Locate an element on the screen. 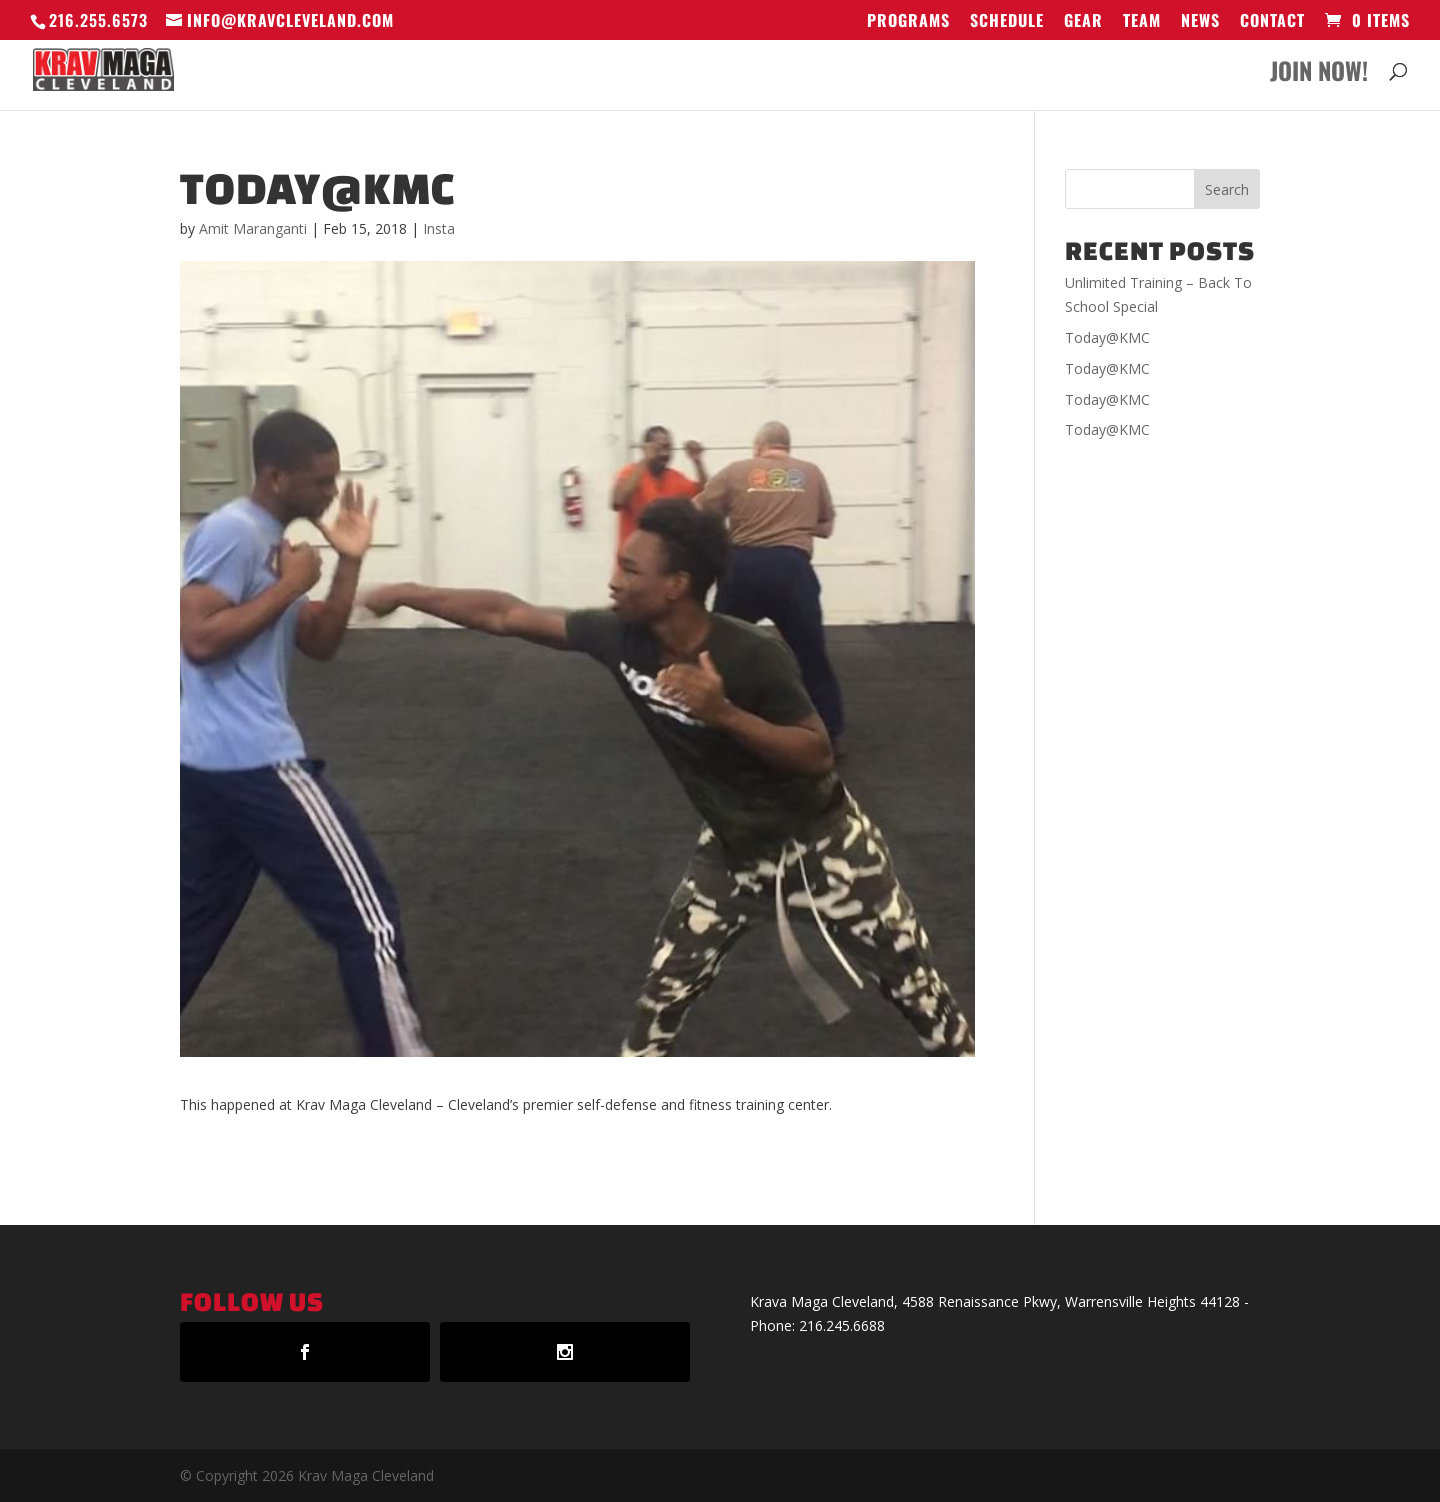  Schedule is located at coordinates (1007, 22).